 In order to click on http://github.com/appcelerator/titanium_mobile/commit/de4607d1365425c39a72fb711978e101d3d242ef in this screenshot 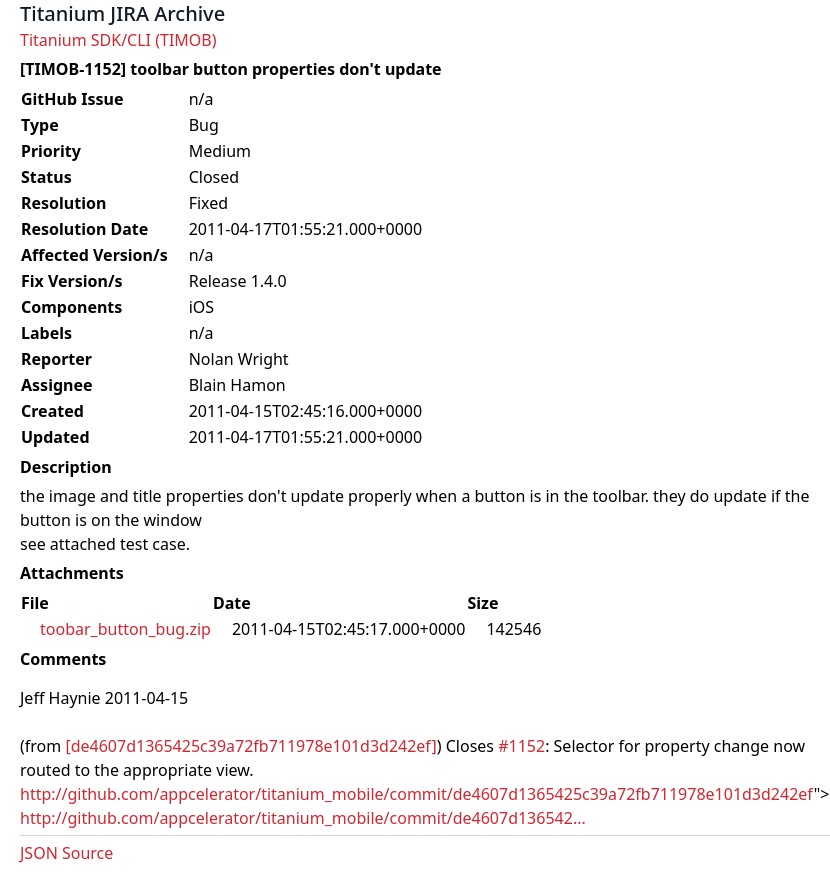, I will do `click(417, 794)`.